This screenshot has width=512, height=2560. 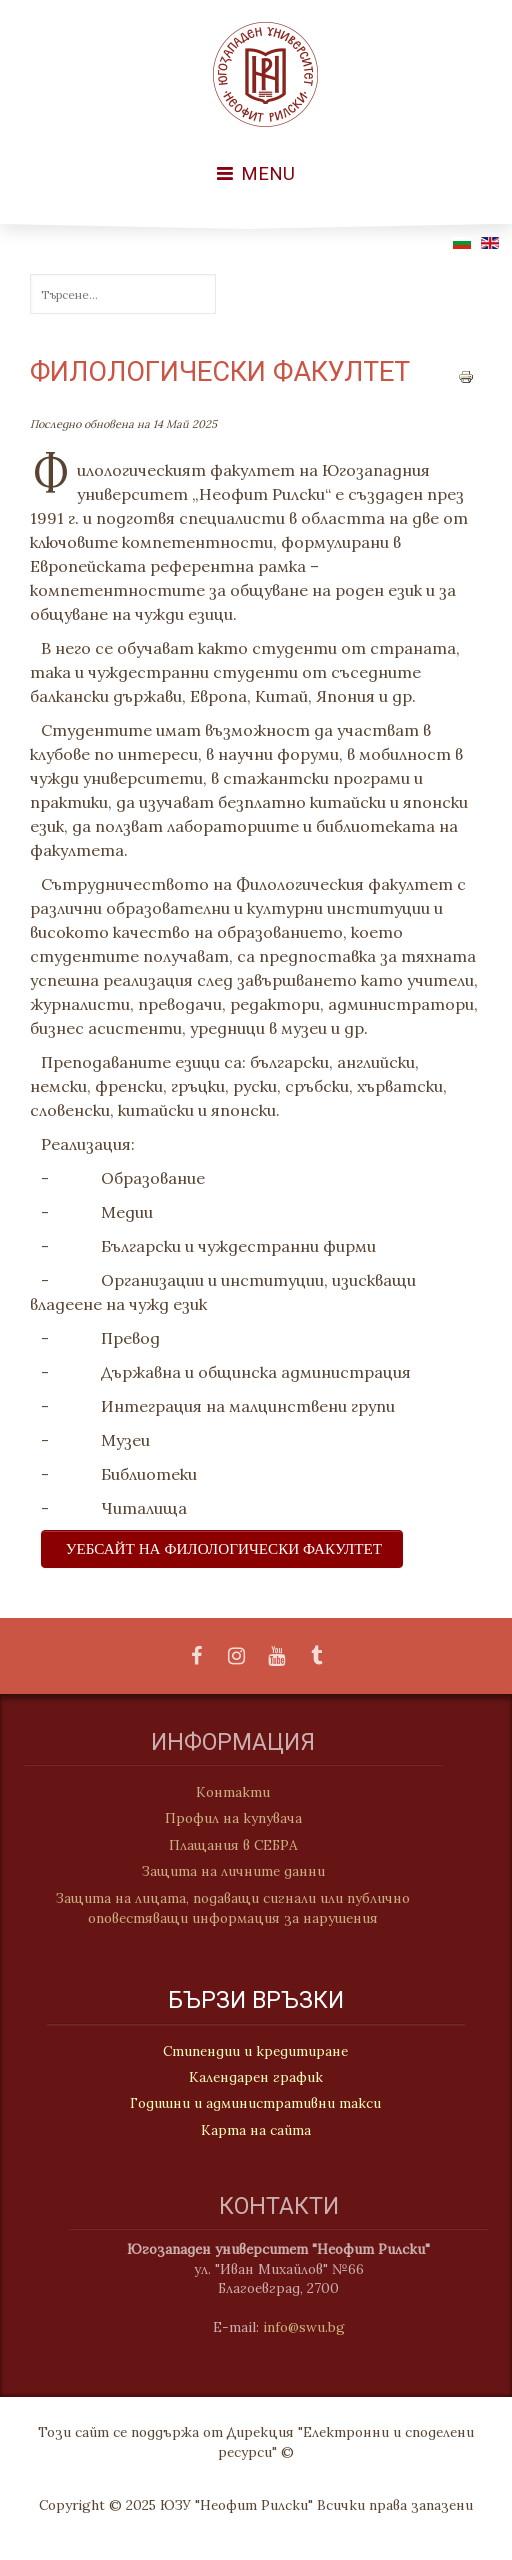 I want to click on Плащания в СЕБРА, so click(x=221, y=1845).